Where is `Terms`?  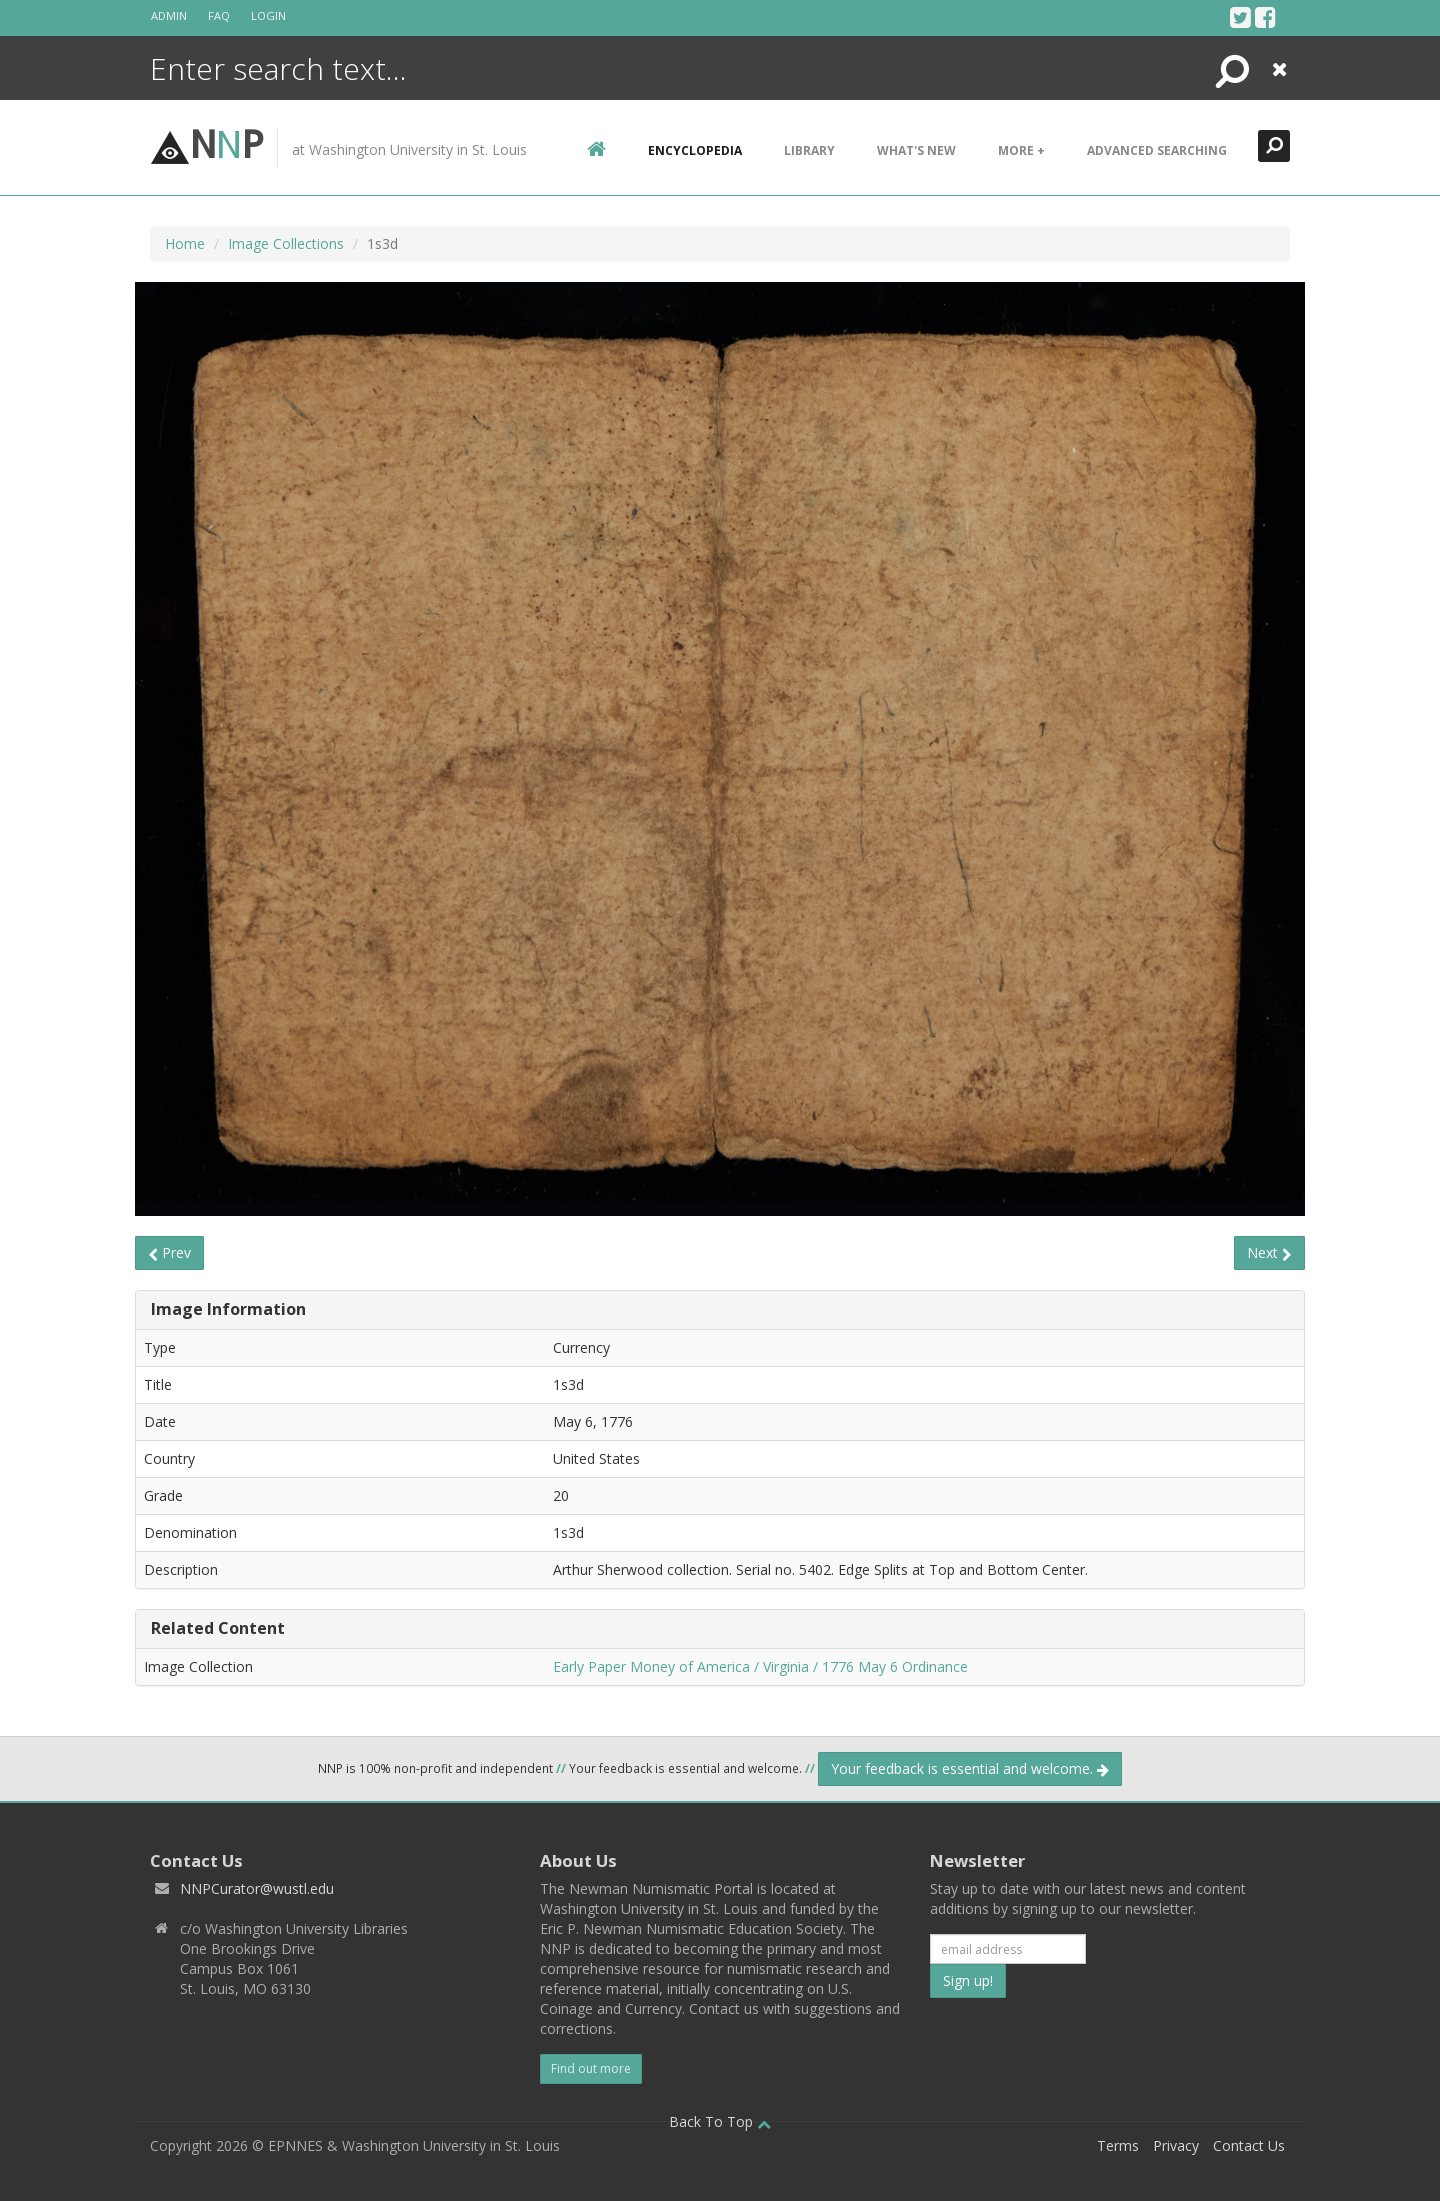
Terms is located at coordinates (1118, 2145).